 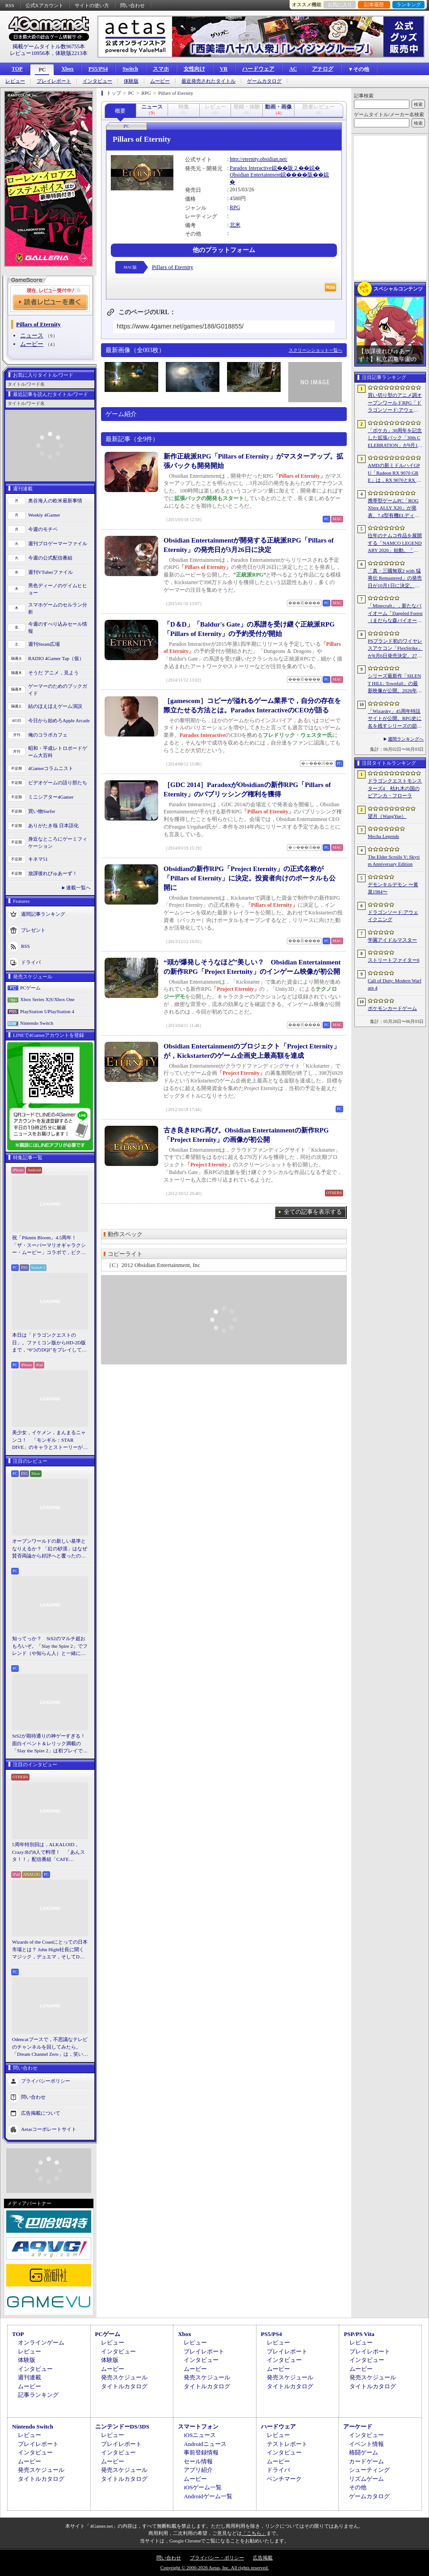 What do you see at coordinates (161, 69) in the screenshot?
I see `スマホ` at bounding box center [161, 69].